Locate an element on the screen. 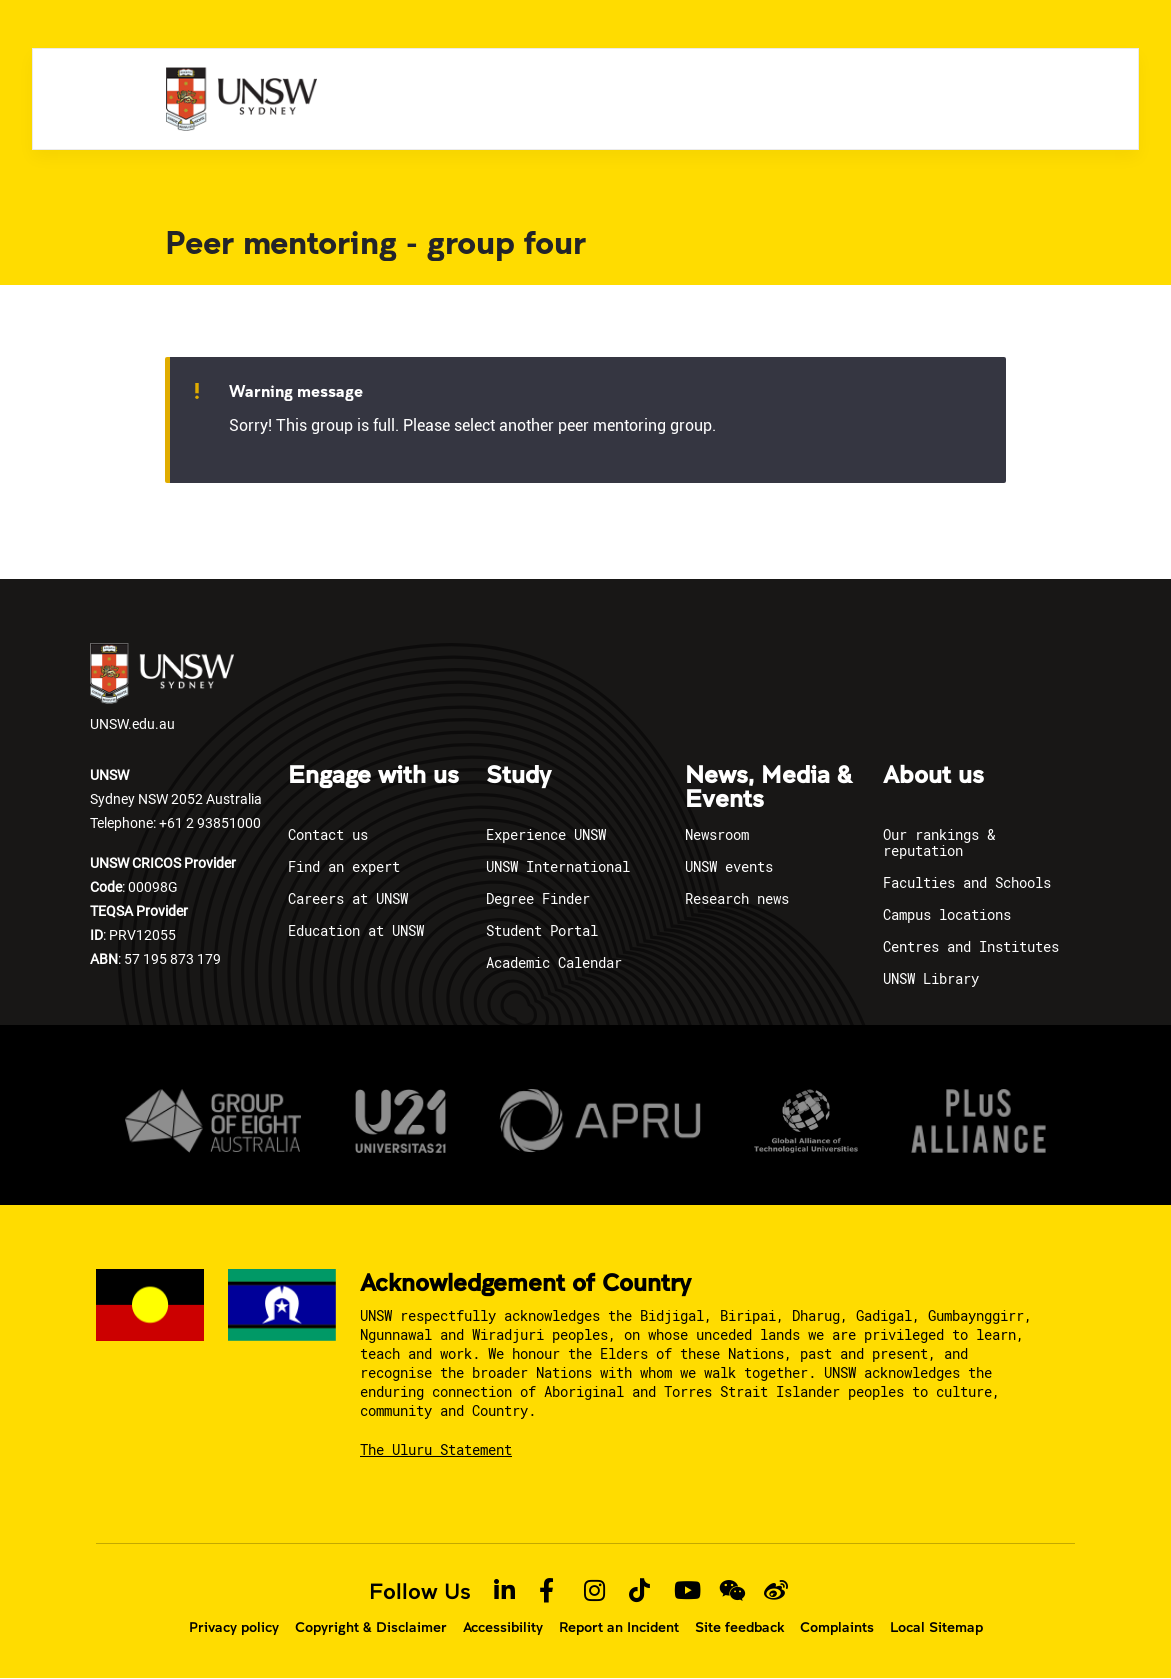 The height and width of the screenshot is (1679, 1171). UNSW International is located at coordinates (558, 866).